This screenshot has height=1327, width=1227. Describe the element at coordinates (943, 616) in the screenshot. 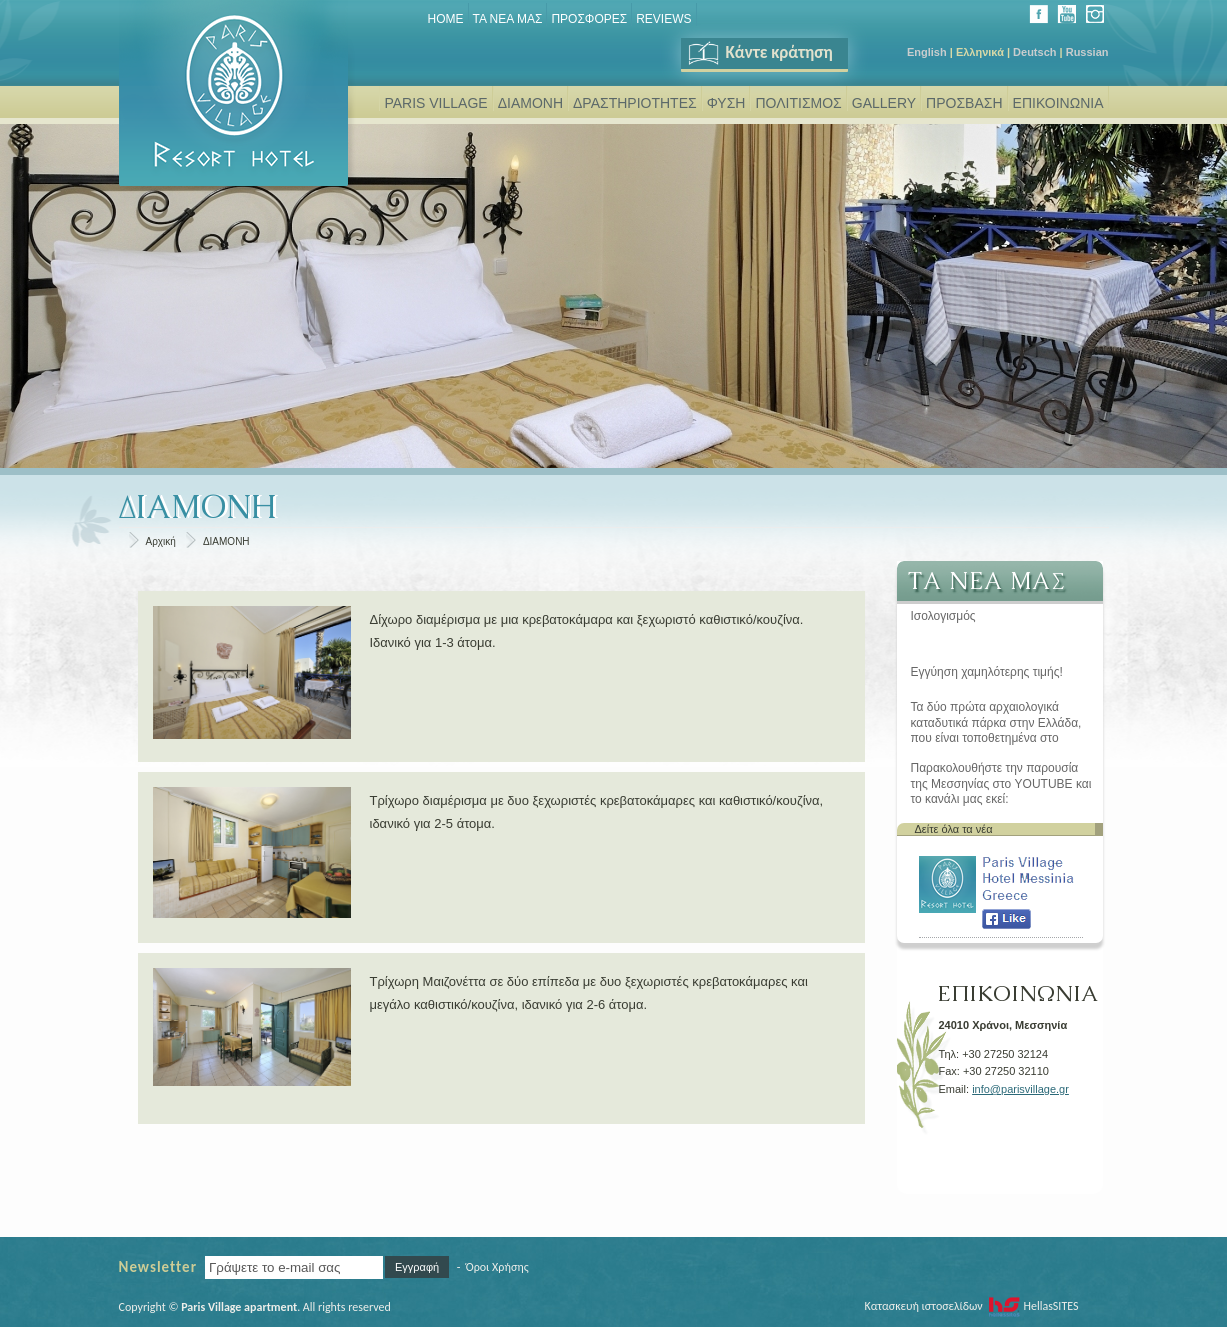

I see `Ισολογισμός` at that location.